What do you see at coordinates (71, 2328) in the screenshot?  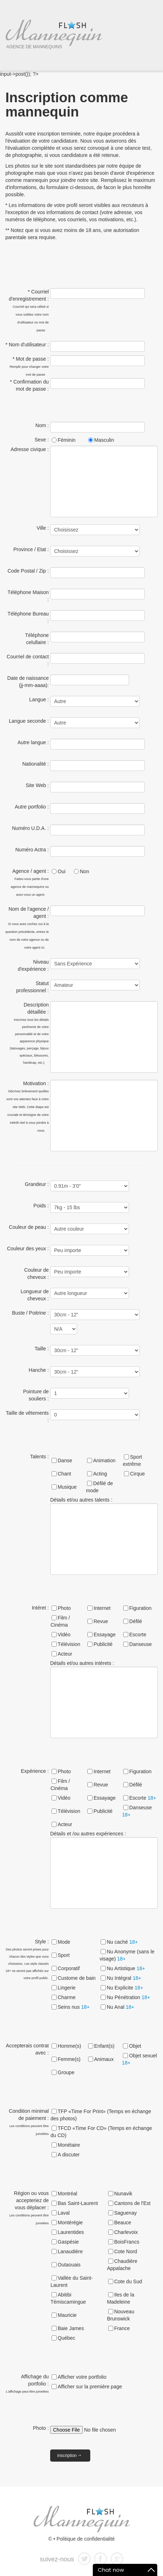 I see `Baie James` at bounding box center [71, 2328].